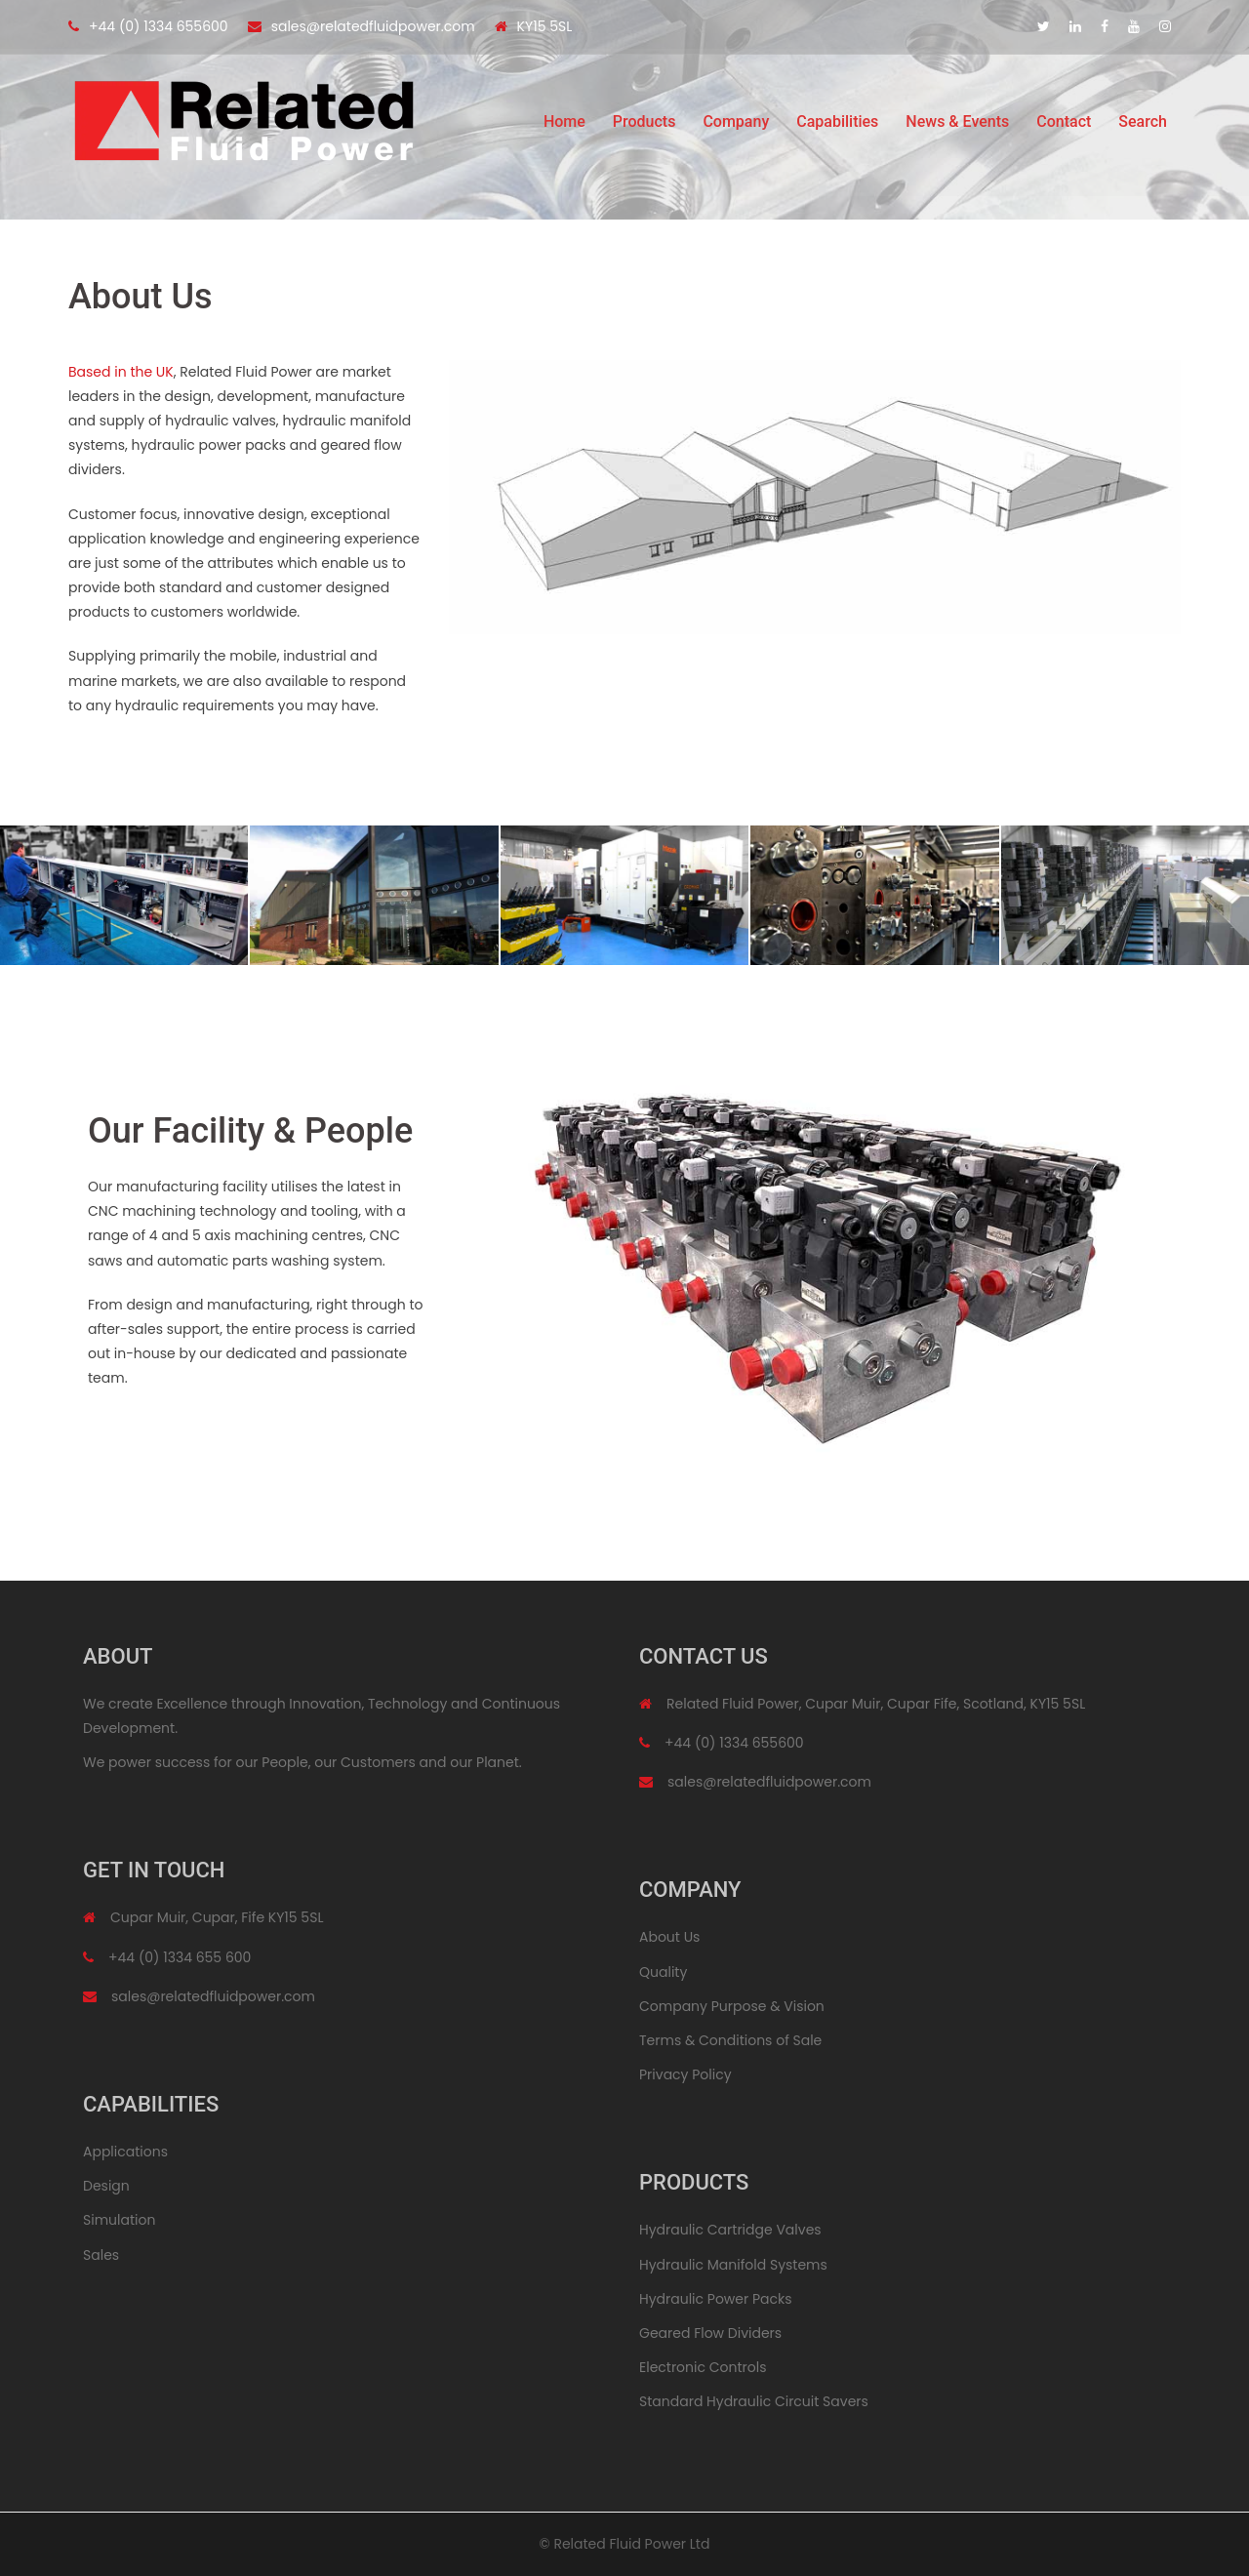  What do you see at coordinates (733, 2264) in the screenshot?
I see `Hydraulic Manifold Systems` at bounding box center [733, 2264].